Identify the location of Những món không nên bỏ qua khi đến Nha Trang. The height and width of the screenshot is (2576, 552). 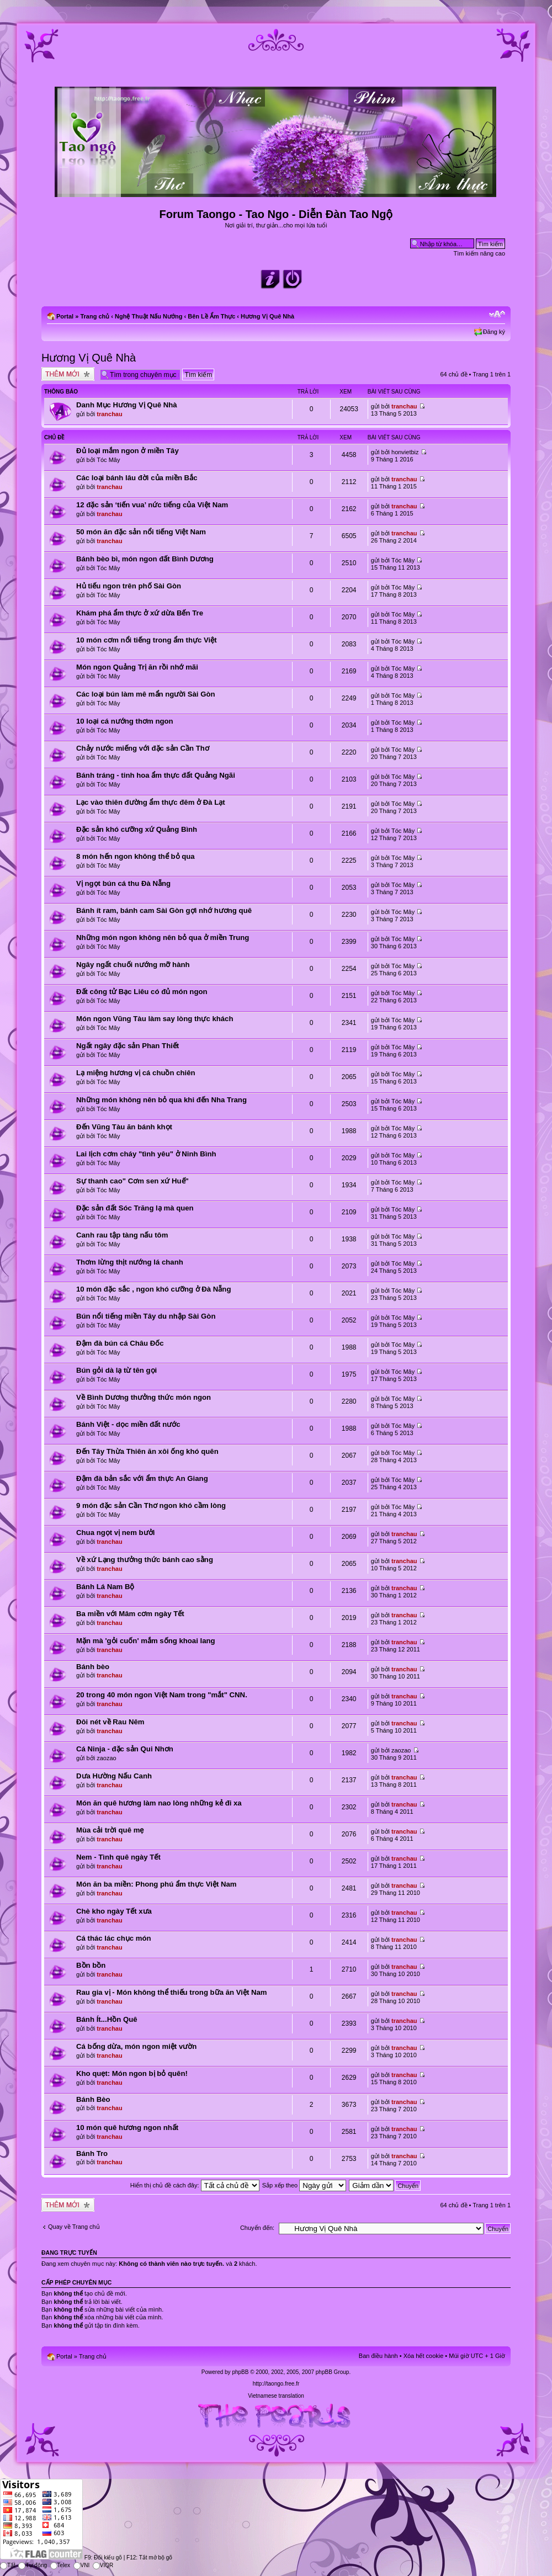
(161, 1100).